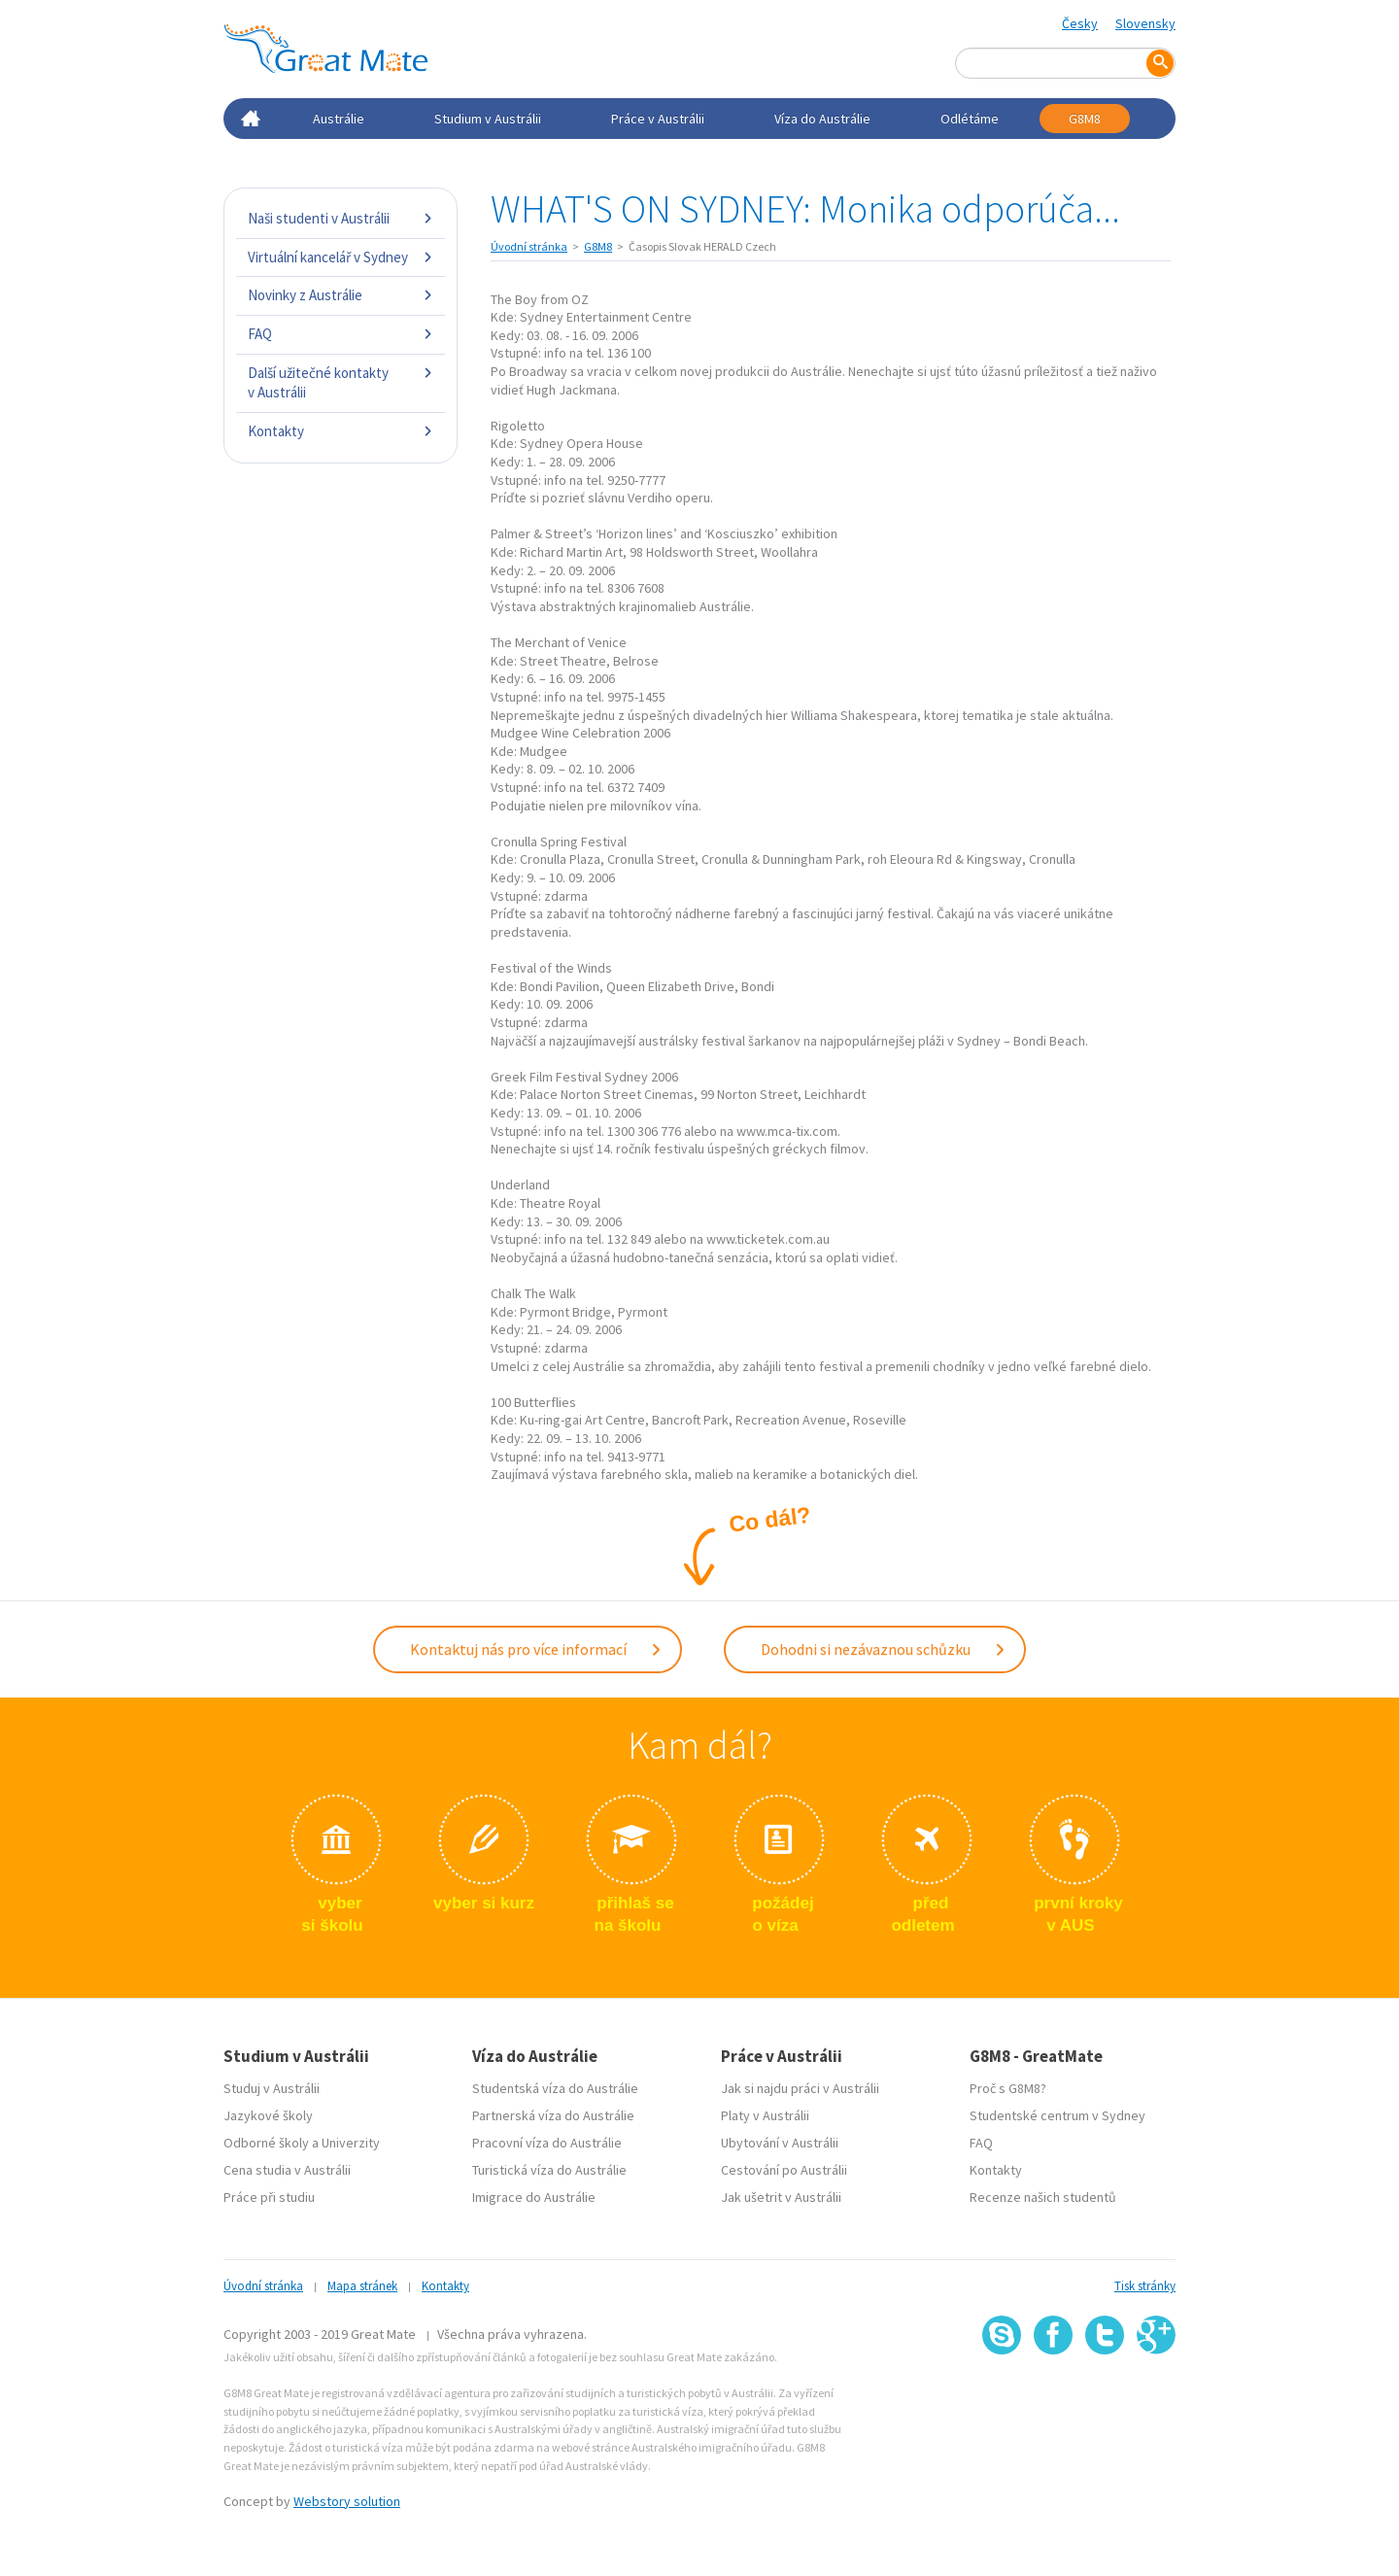  What do you see at coordinates (529, 246) in the screenshot?
I see `Úvodní stránka` at bounding box center [529, 246].